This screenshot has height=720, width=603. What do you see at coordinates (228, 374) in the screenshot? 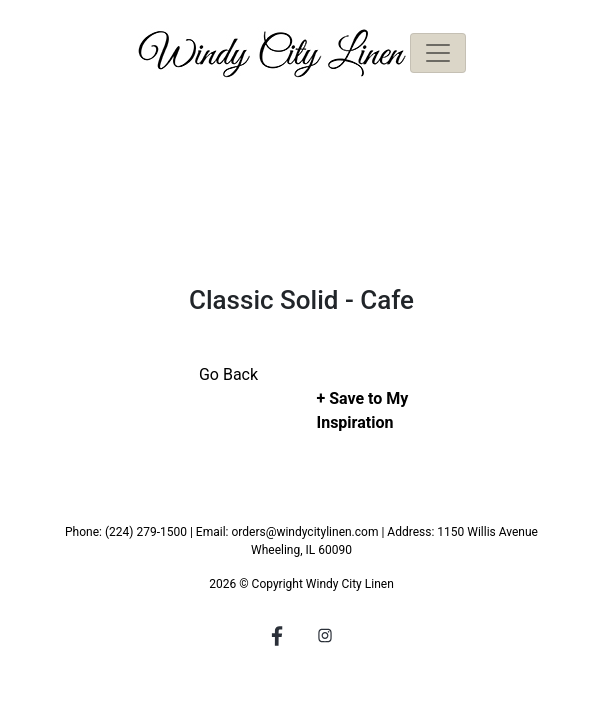
I see `Go Back` at bounding box center [228, 374].